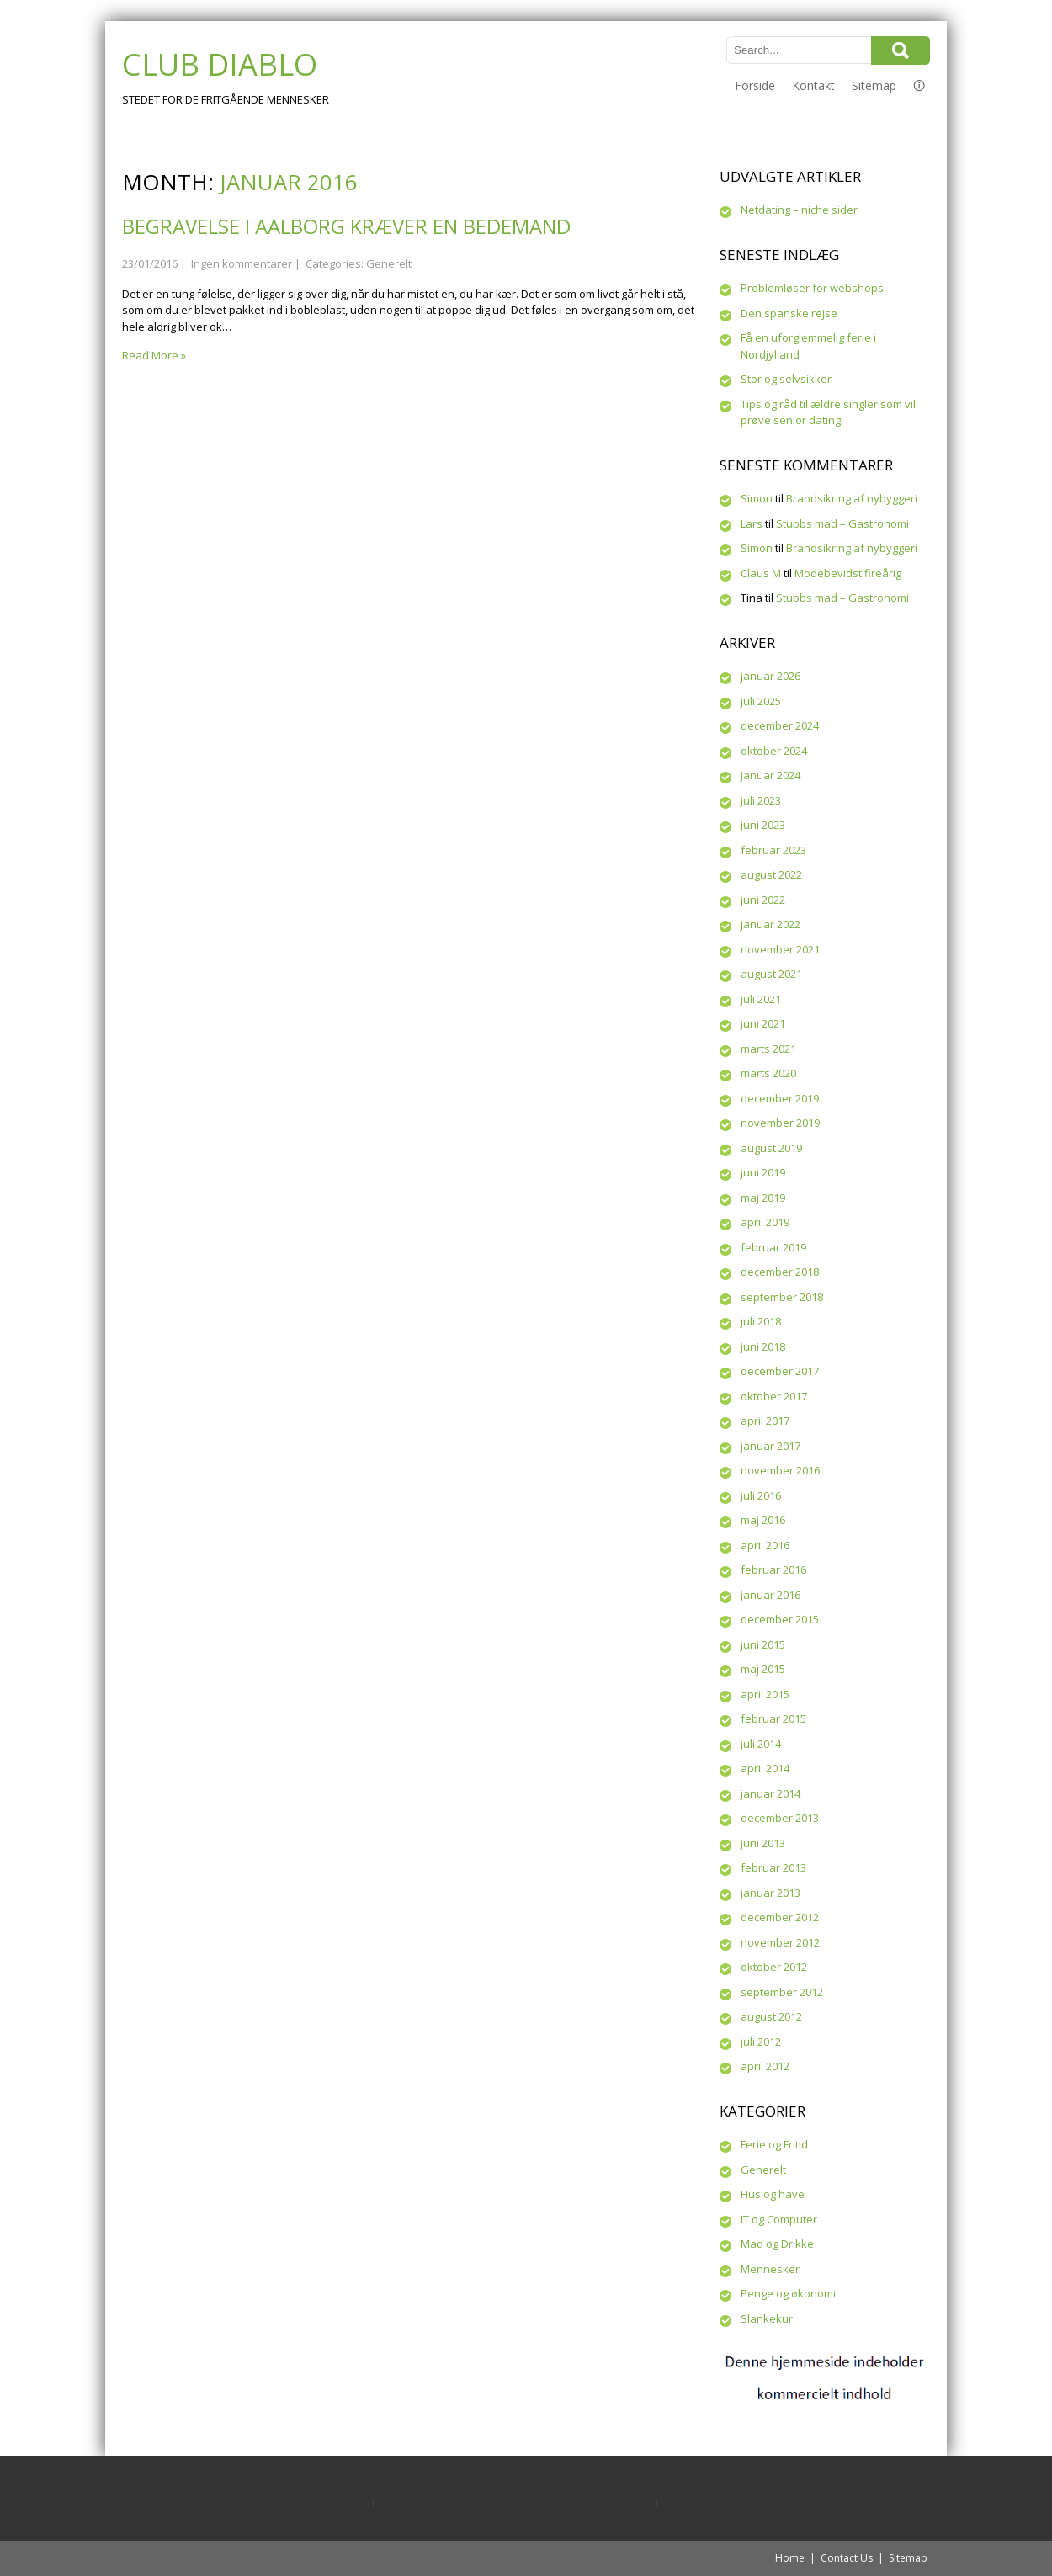 This screenshot has height=2576, width=1052. I want to click on Problemløser for webshops, so click(812, 287).